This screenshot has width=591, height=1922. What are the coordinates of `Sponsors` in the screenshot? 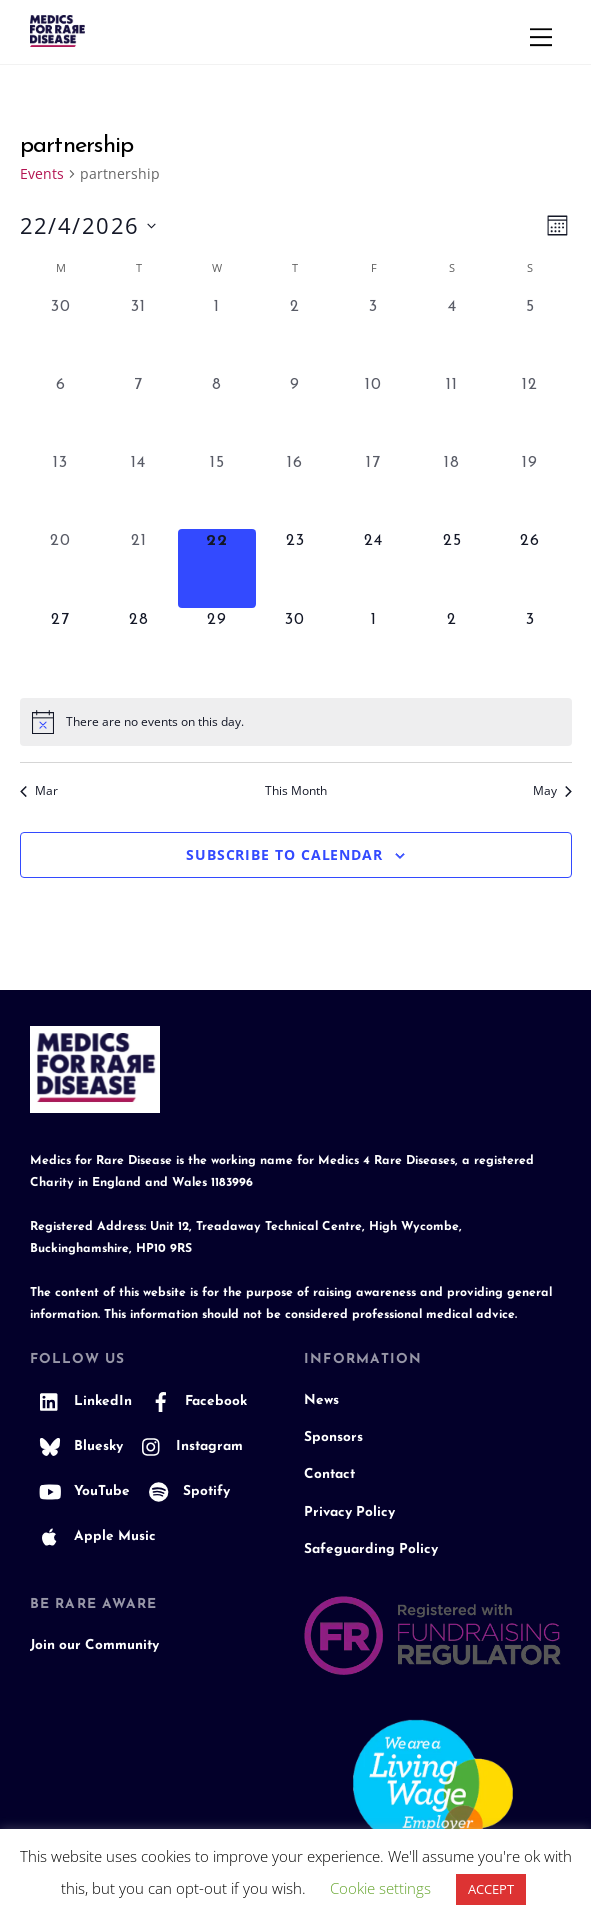 It's located at (333, 1437).